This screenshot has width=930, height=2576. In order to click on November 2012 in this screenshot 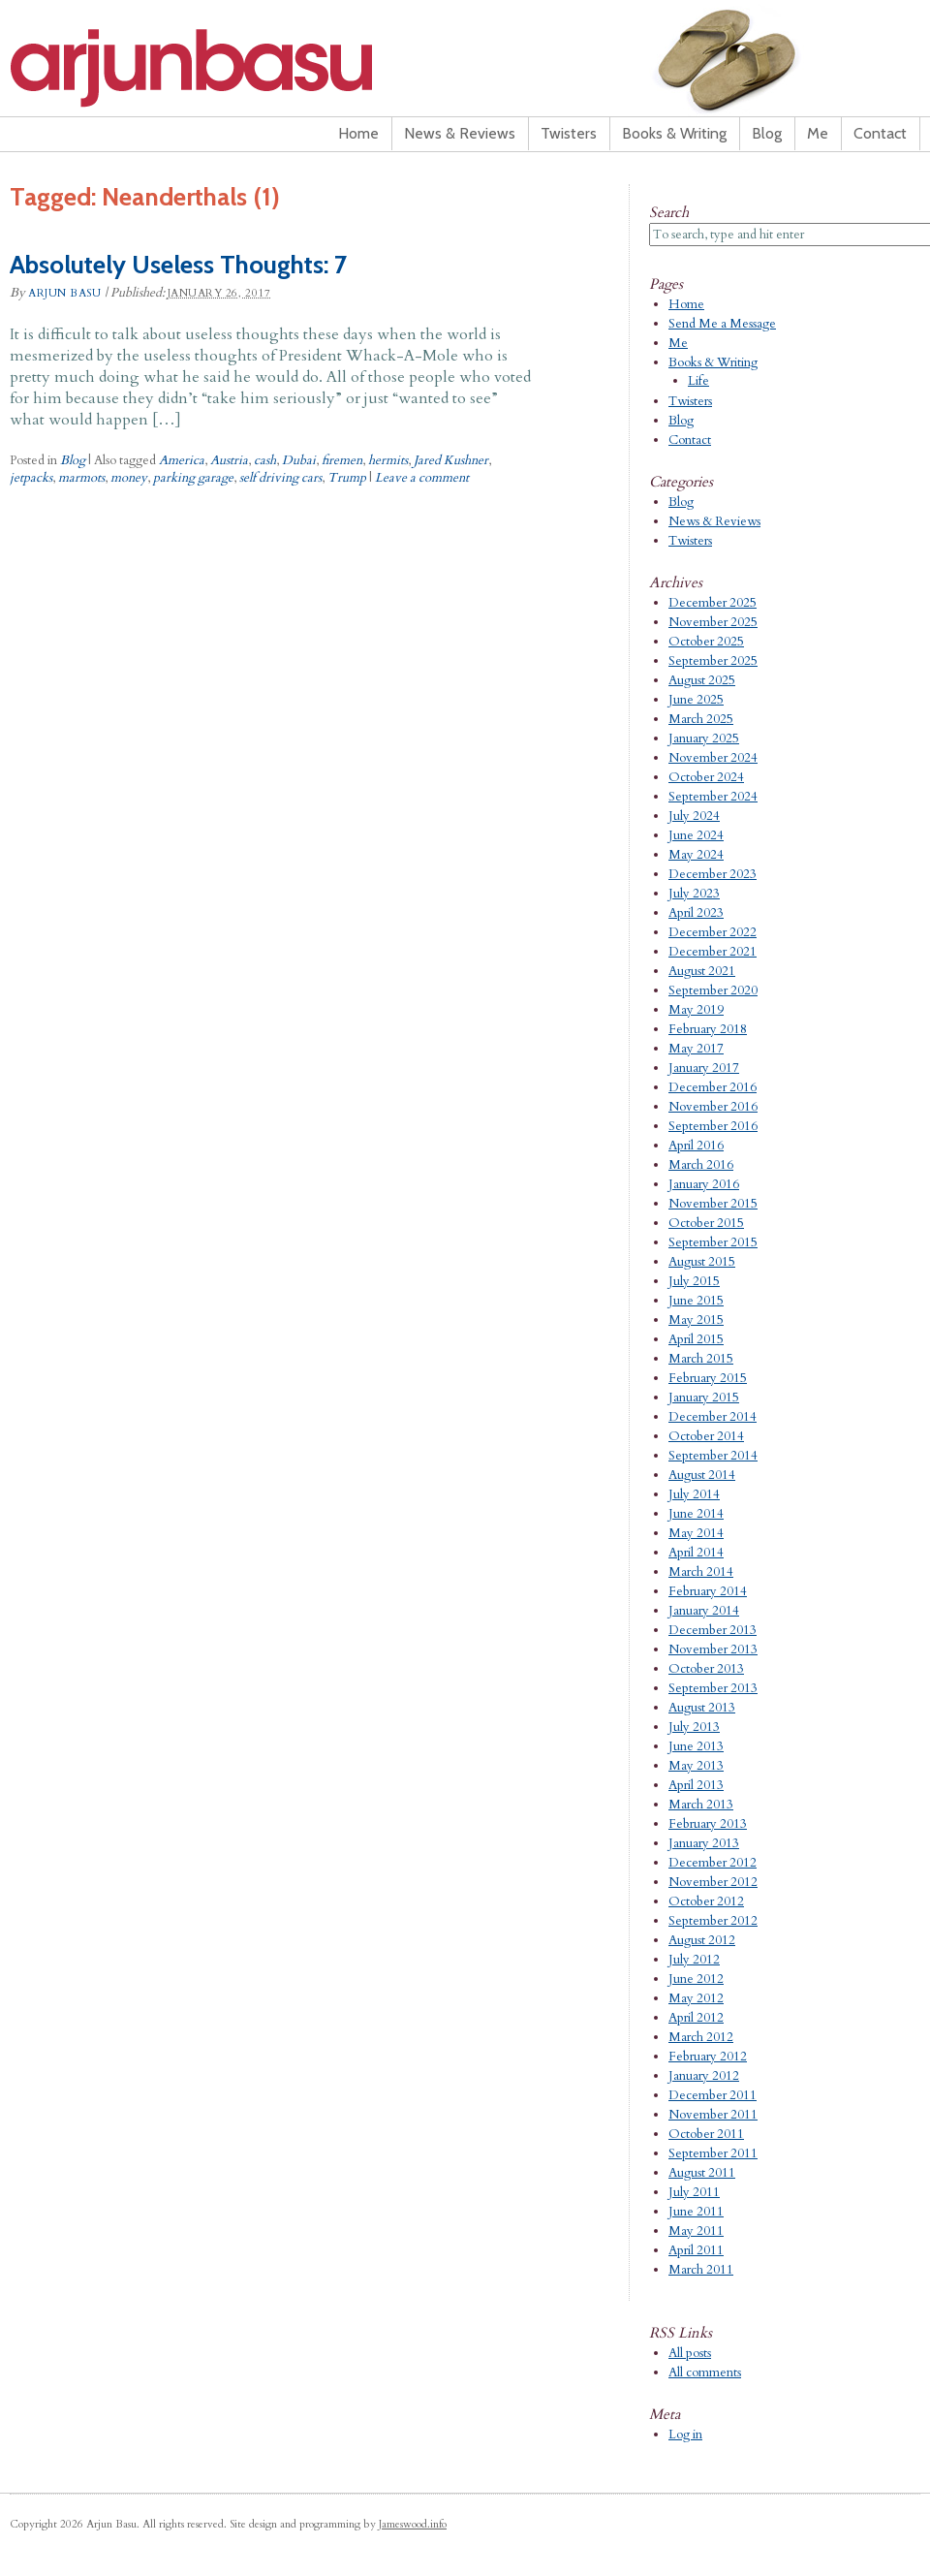, I will do `click(713, 1882)`.